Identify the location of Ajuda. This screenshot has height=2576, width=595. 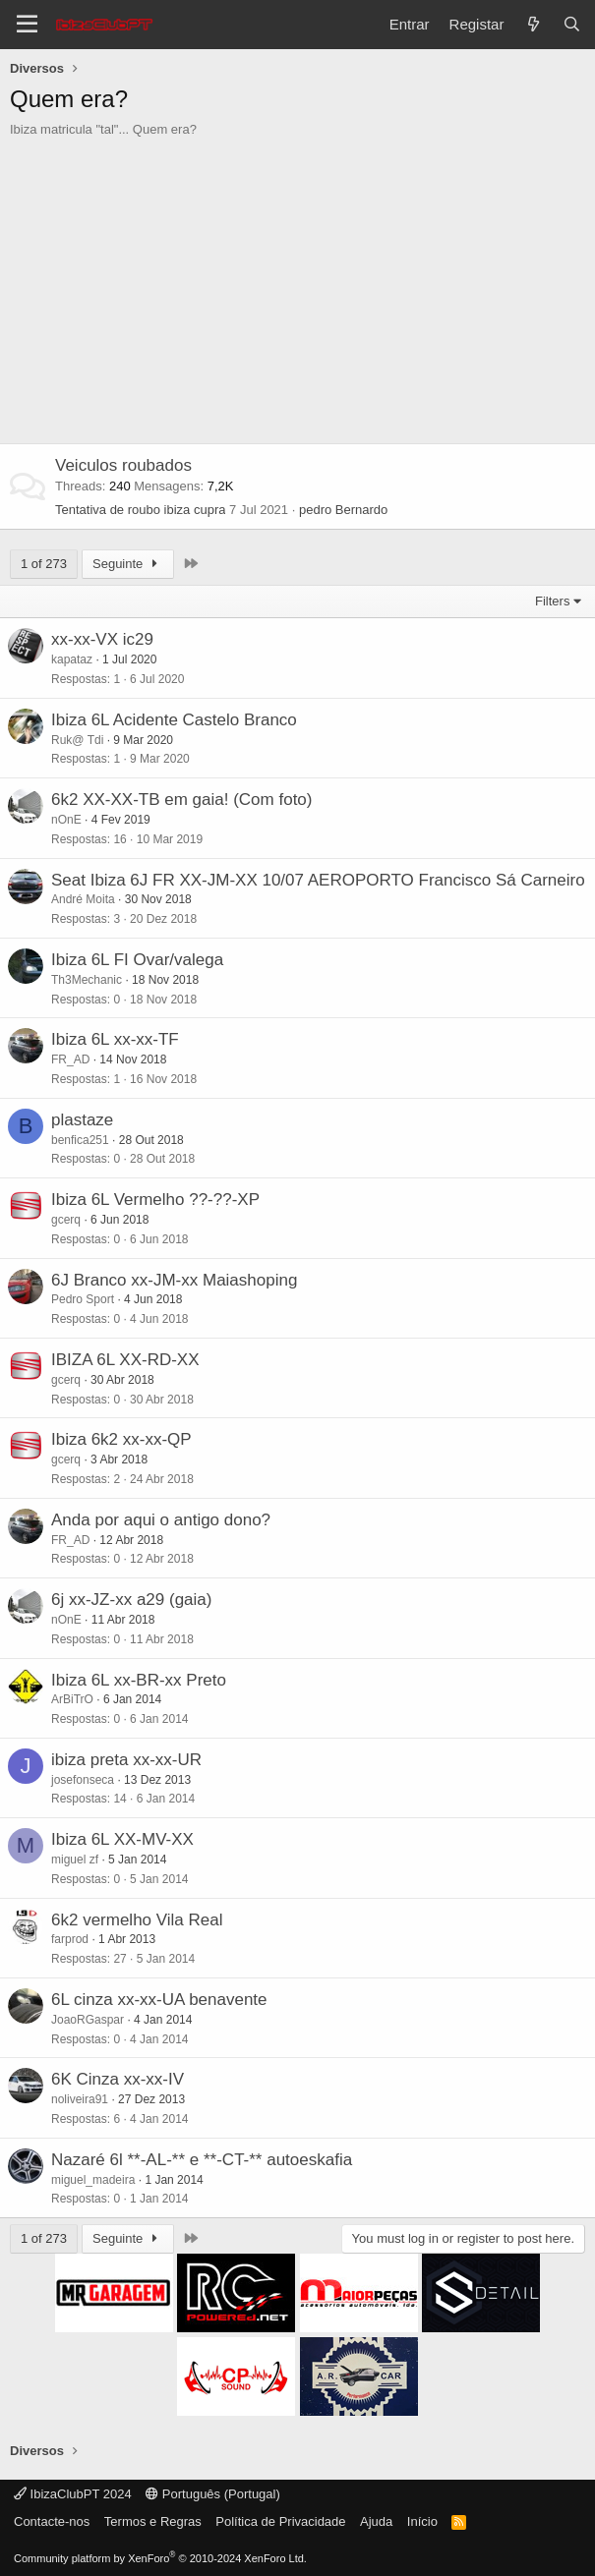
(376, 2521).